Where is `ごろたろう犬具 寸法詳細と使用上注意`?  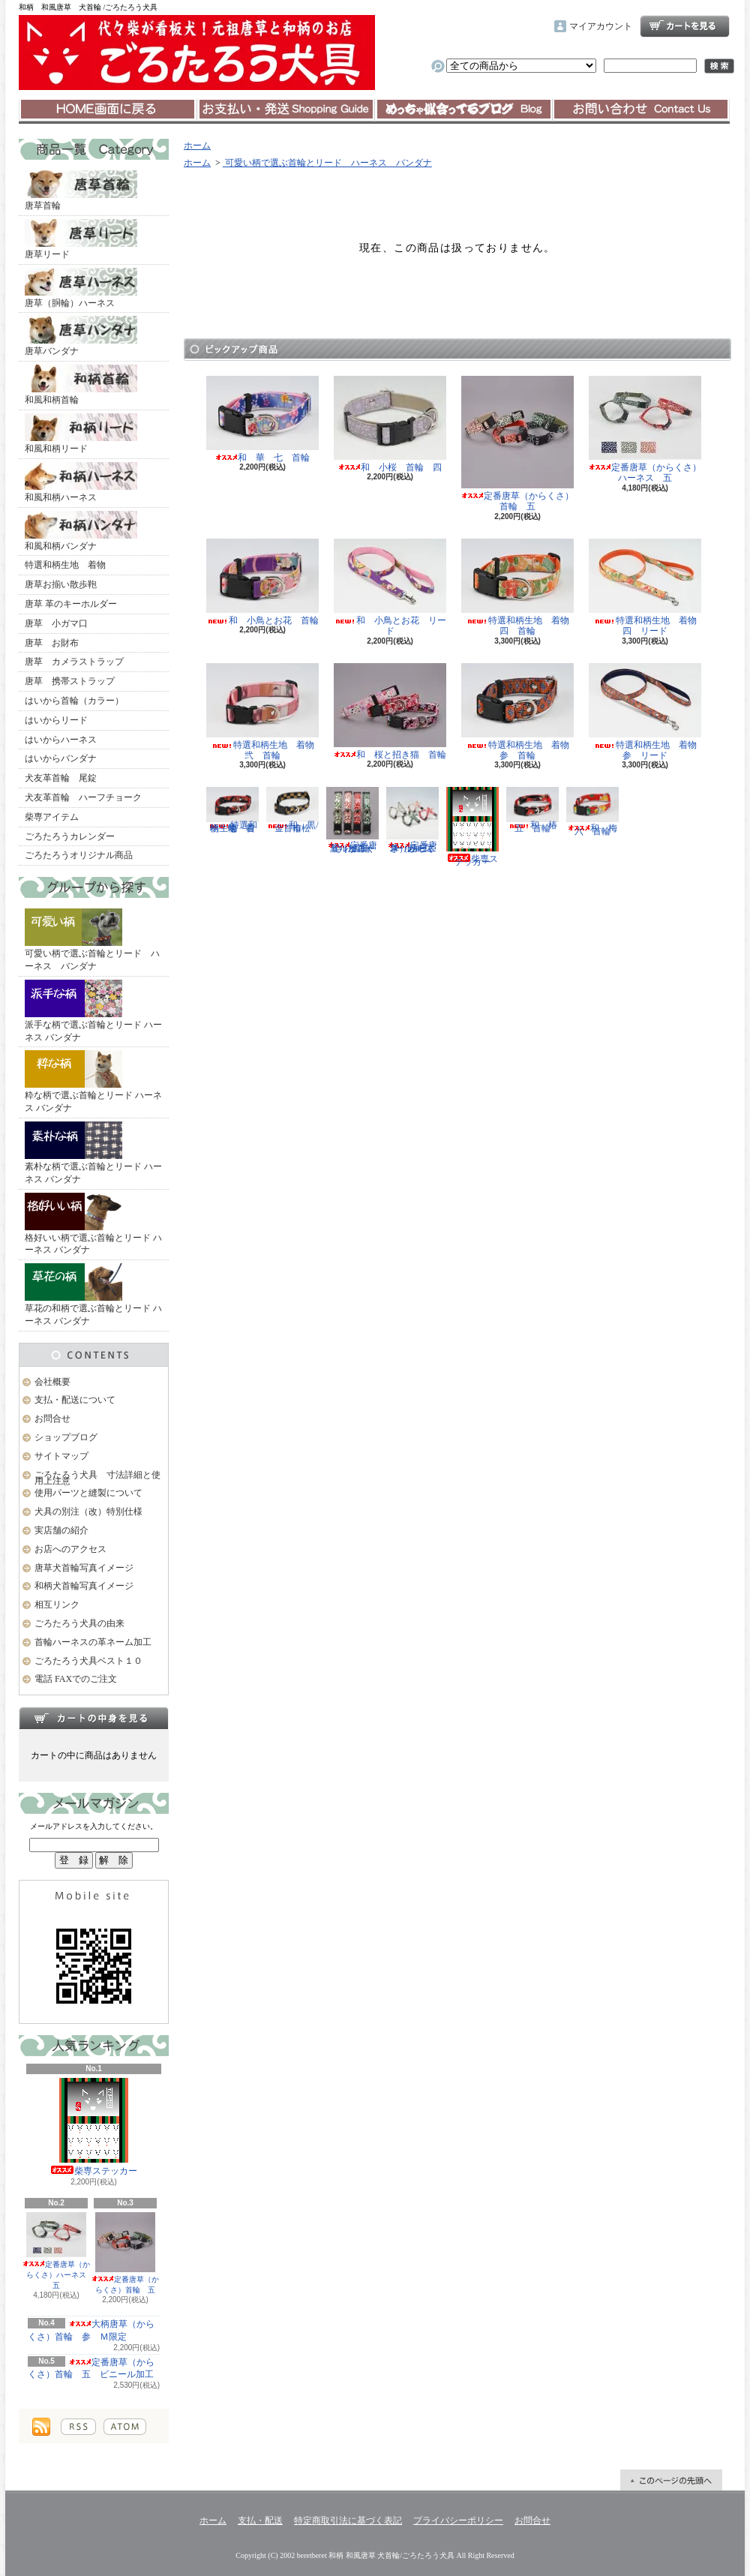
ごろたろう犬具 寸法詳細と使用上注意 is located at coordinates (97, 1478).